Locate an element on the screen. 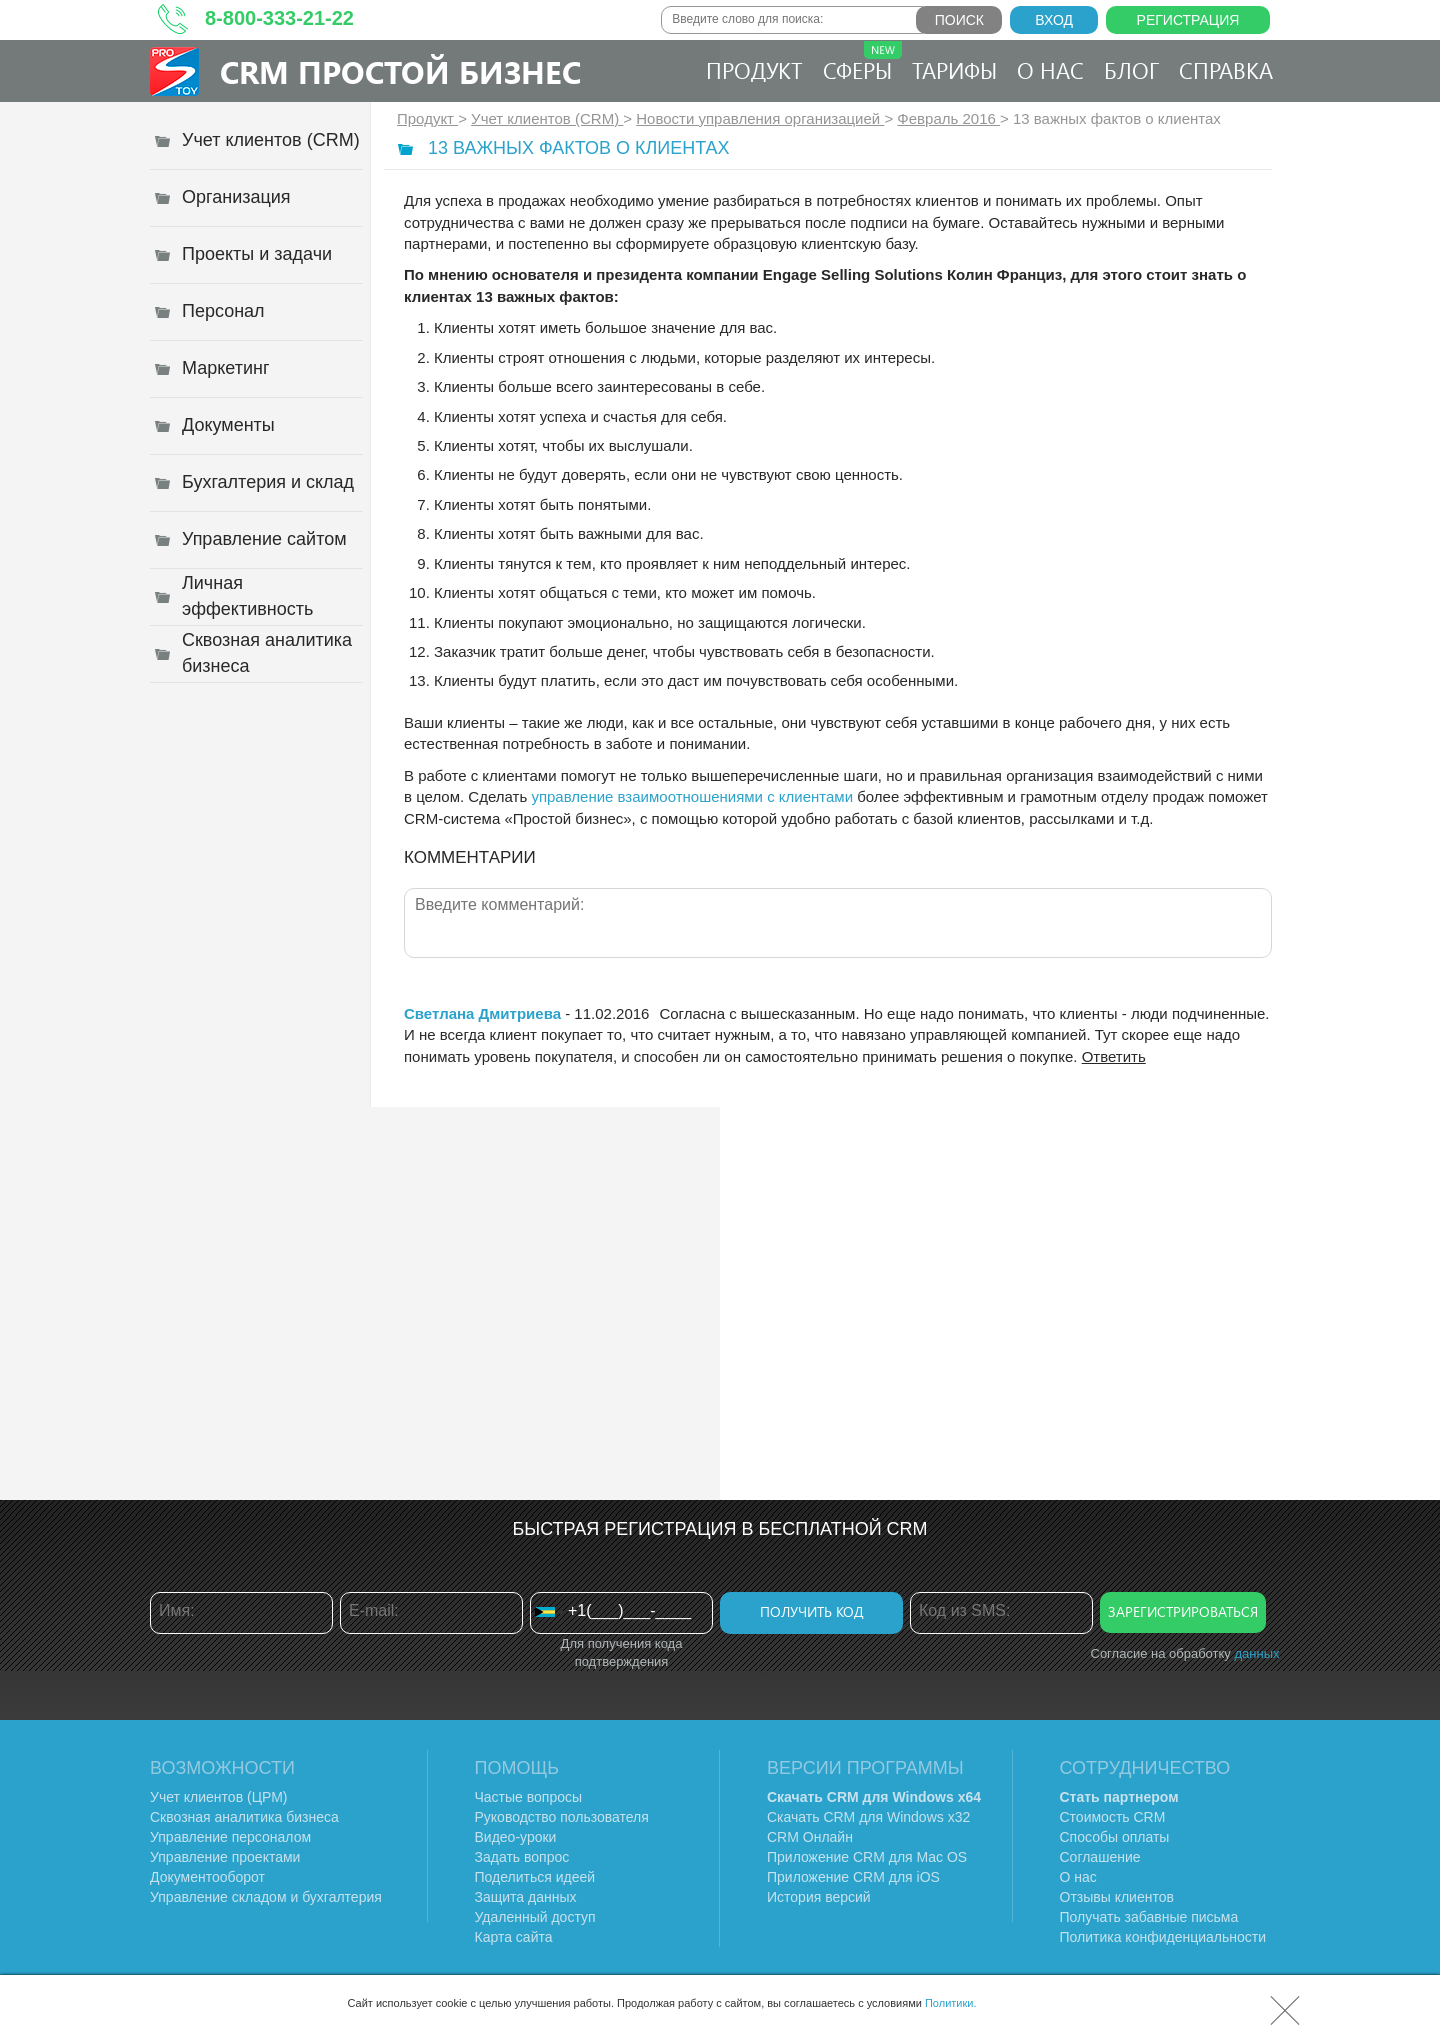 The height and width of the screenshot is (2041, 1440). Ответить is located at coordinates (1114, 1056).